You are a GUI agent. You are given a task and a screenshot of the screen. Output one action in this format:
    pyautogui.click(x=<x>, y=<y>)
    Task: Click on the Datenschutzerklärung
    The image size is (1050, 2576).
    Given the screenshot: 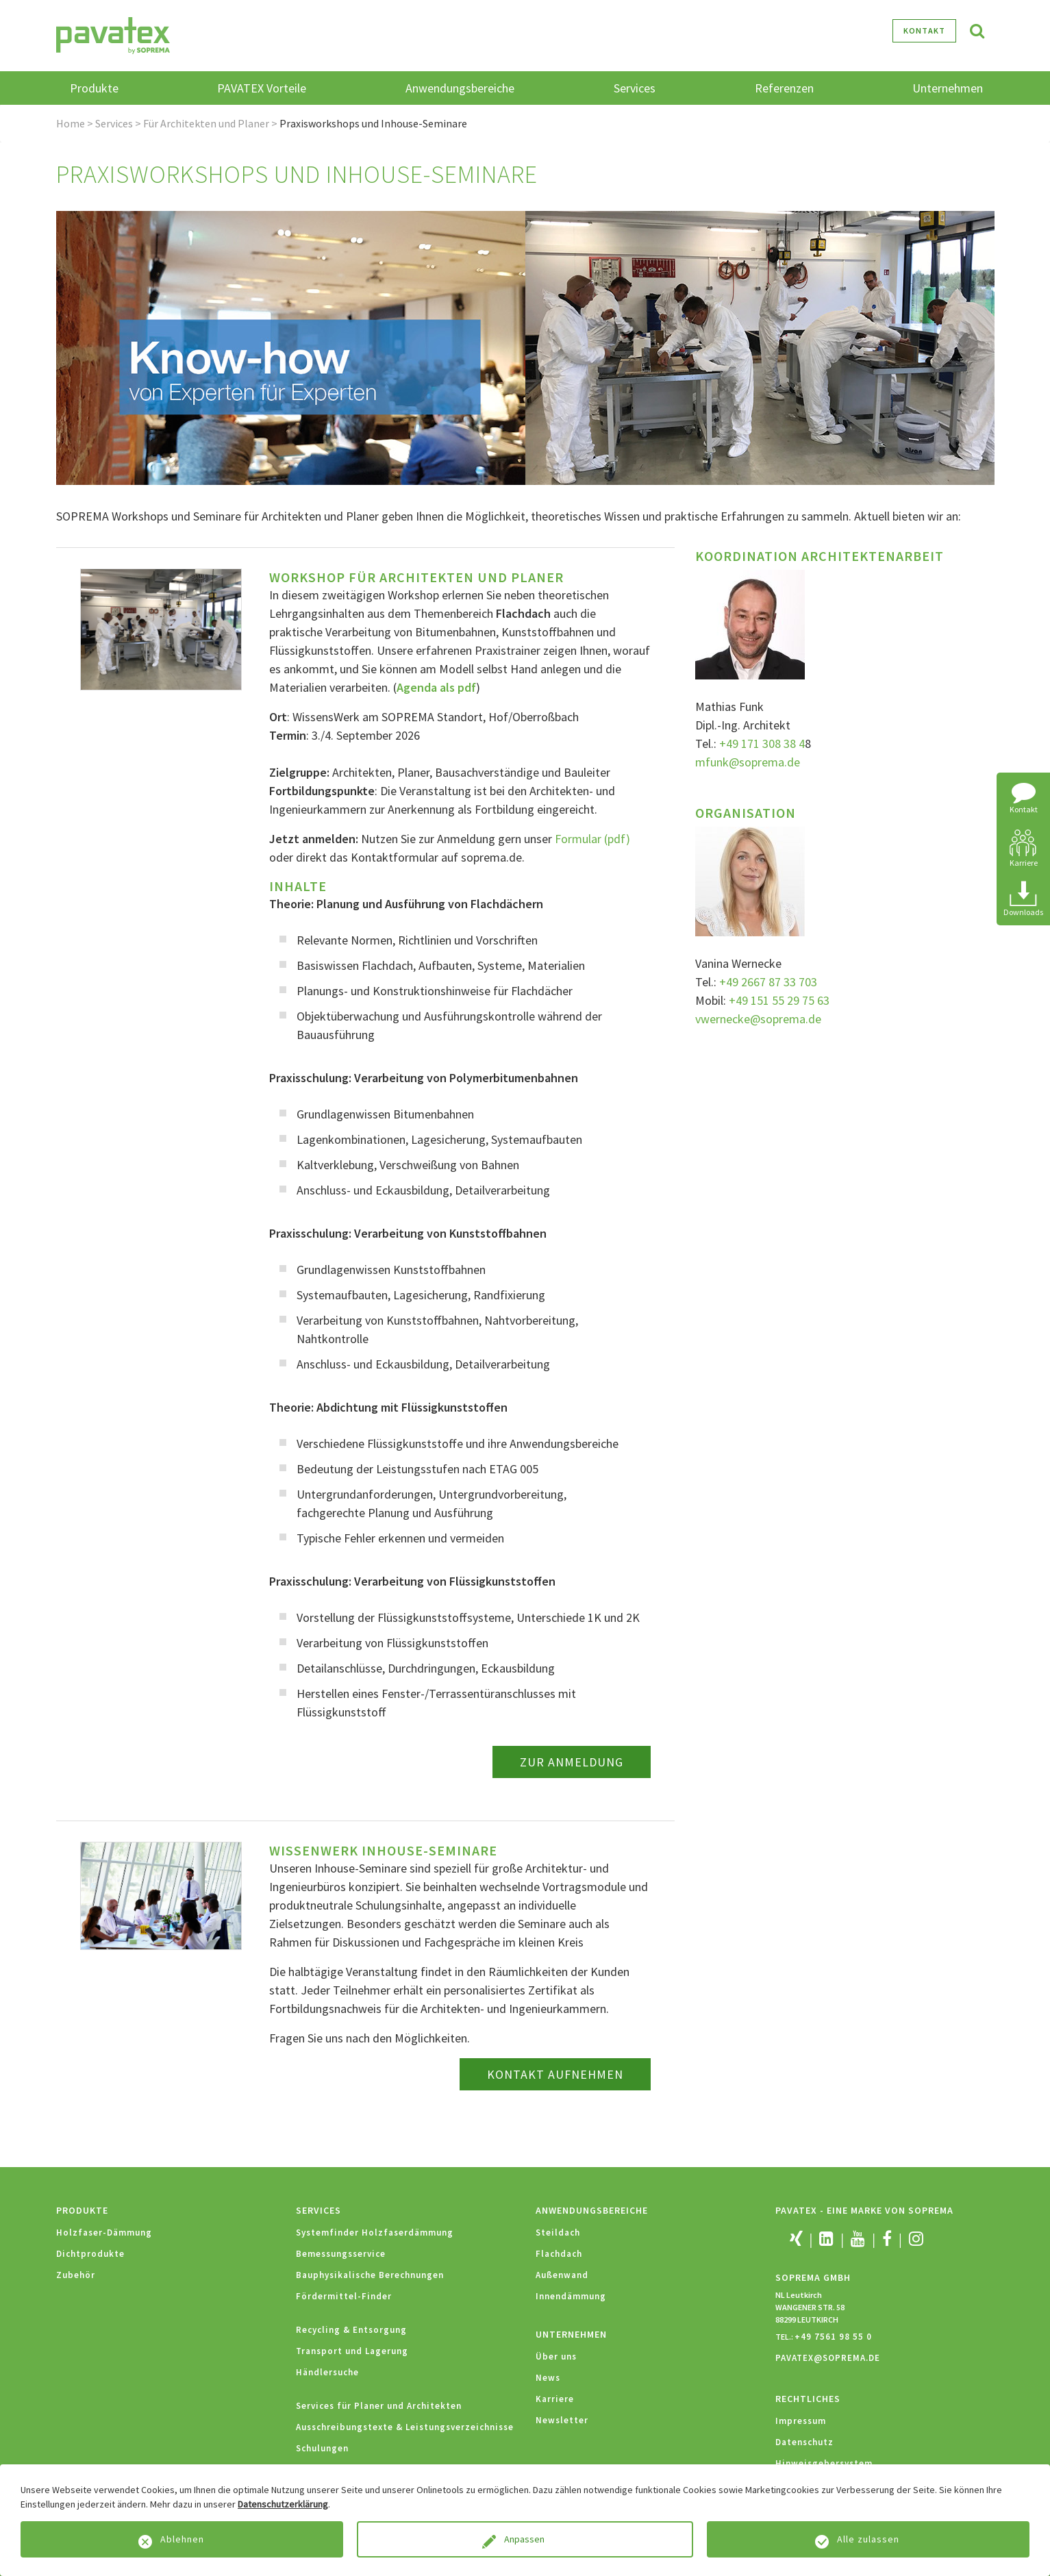 What is the action you would take?
    pyautogui.click(x=283, y=2504)
    